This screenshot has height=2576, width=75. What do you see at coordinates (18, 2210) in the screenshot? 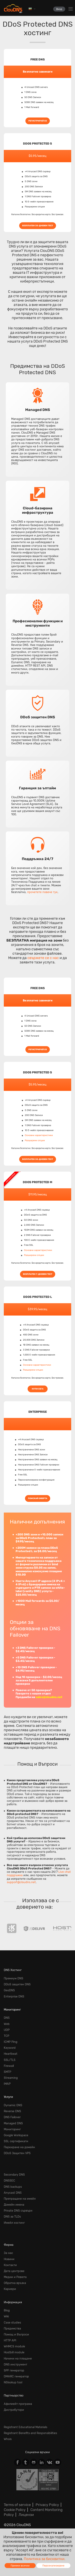
I see `Private DNS сървъри` at bounding box center [18, 2210].